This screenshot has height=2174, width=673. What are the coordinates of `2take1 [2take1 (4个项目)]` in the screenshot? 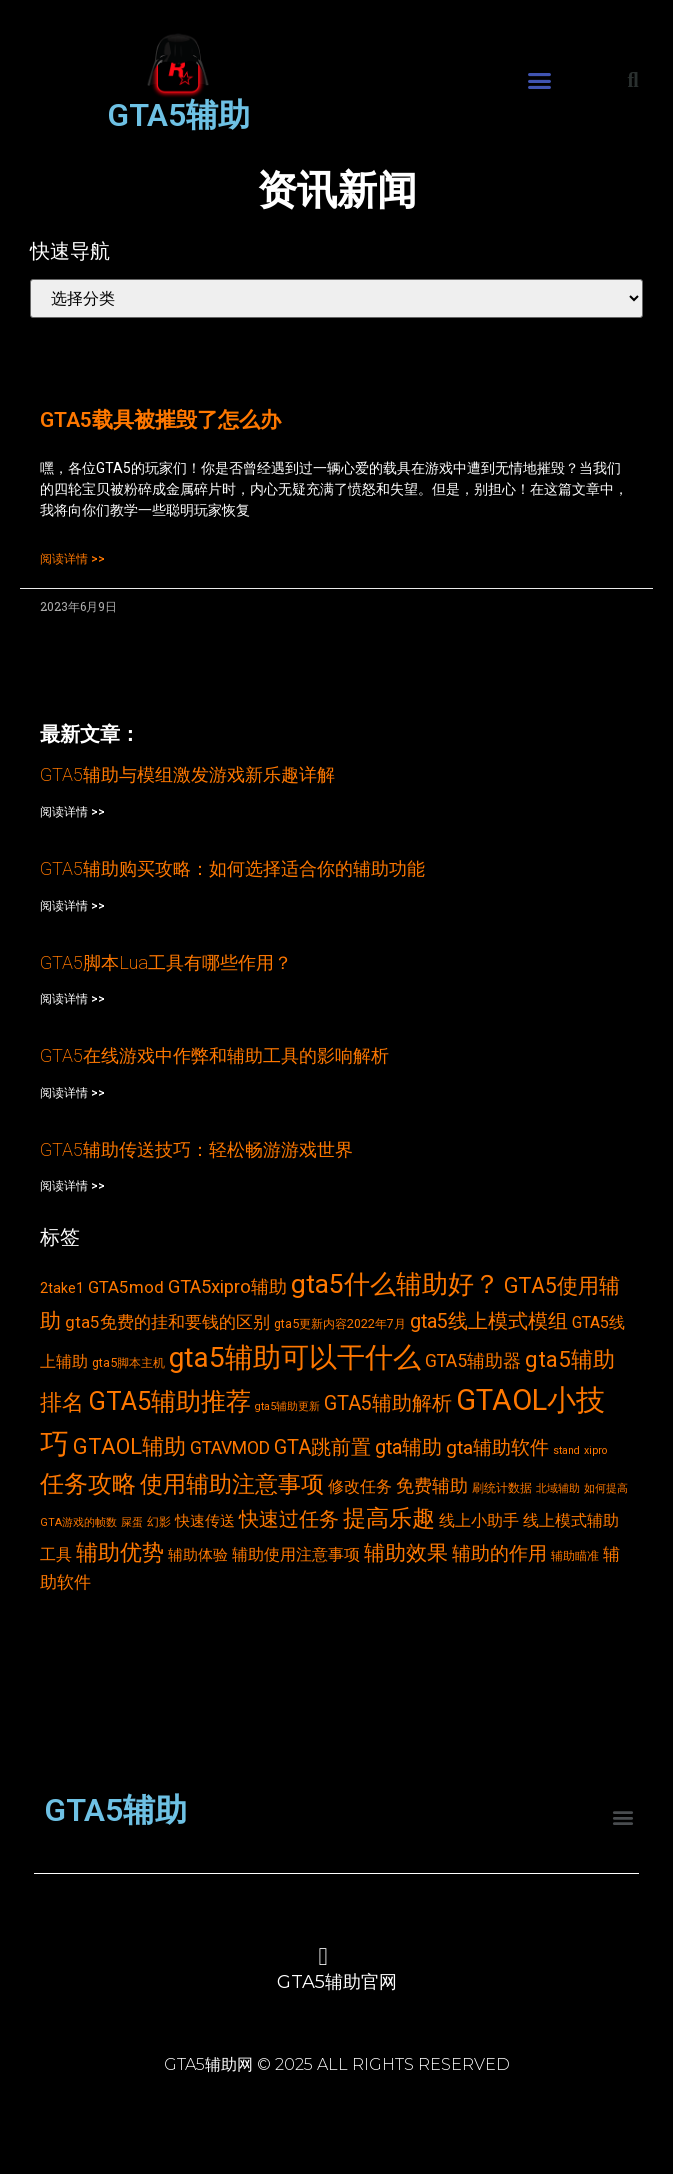 It's located at (62, 1288).